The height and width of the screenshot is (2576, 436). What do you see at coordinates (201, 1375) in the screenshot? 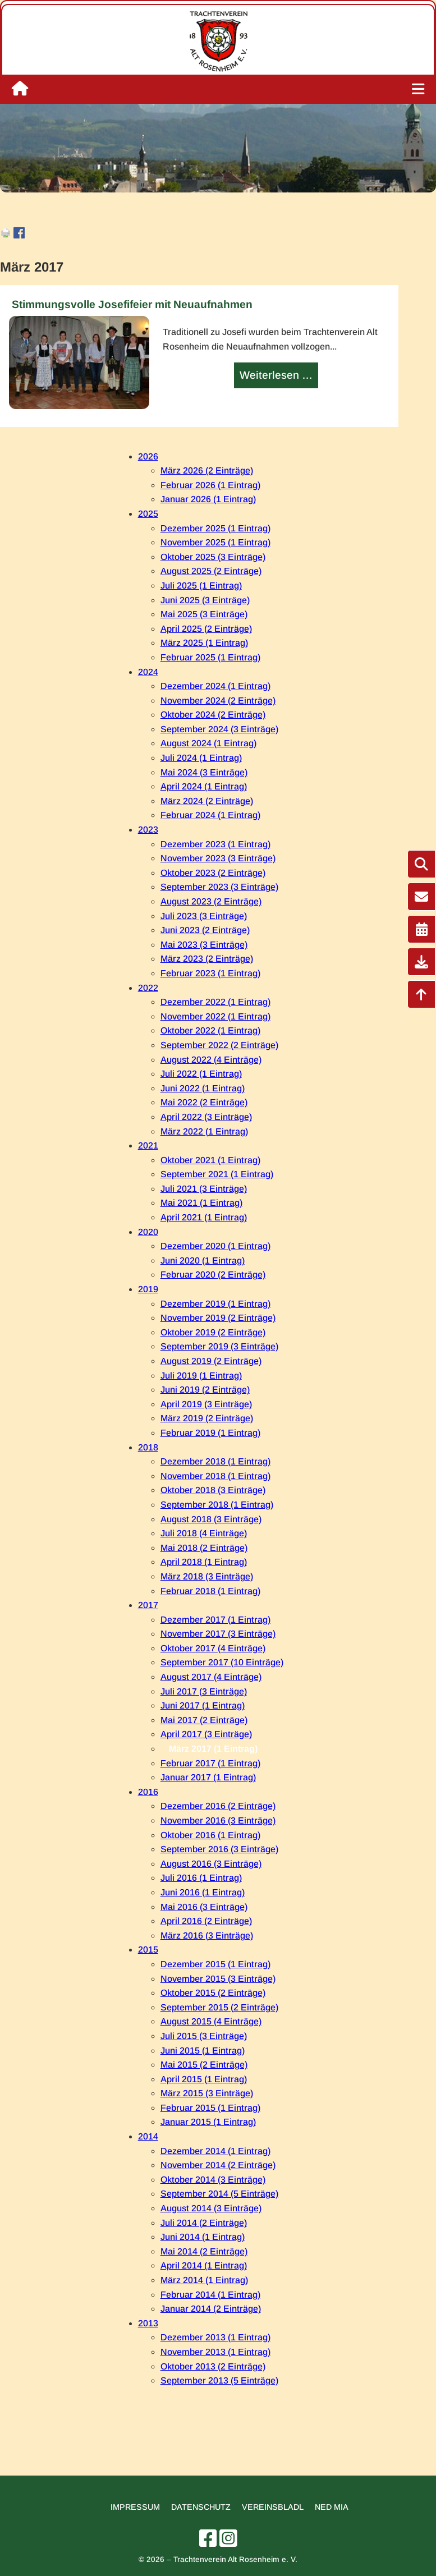
I see `Juli 2019 (1 Eintrag)` at bounding box center [201, 1375].